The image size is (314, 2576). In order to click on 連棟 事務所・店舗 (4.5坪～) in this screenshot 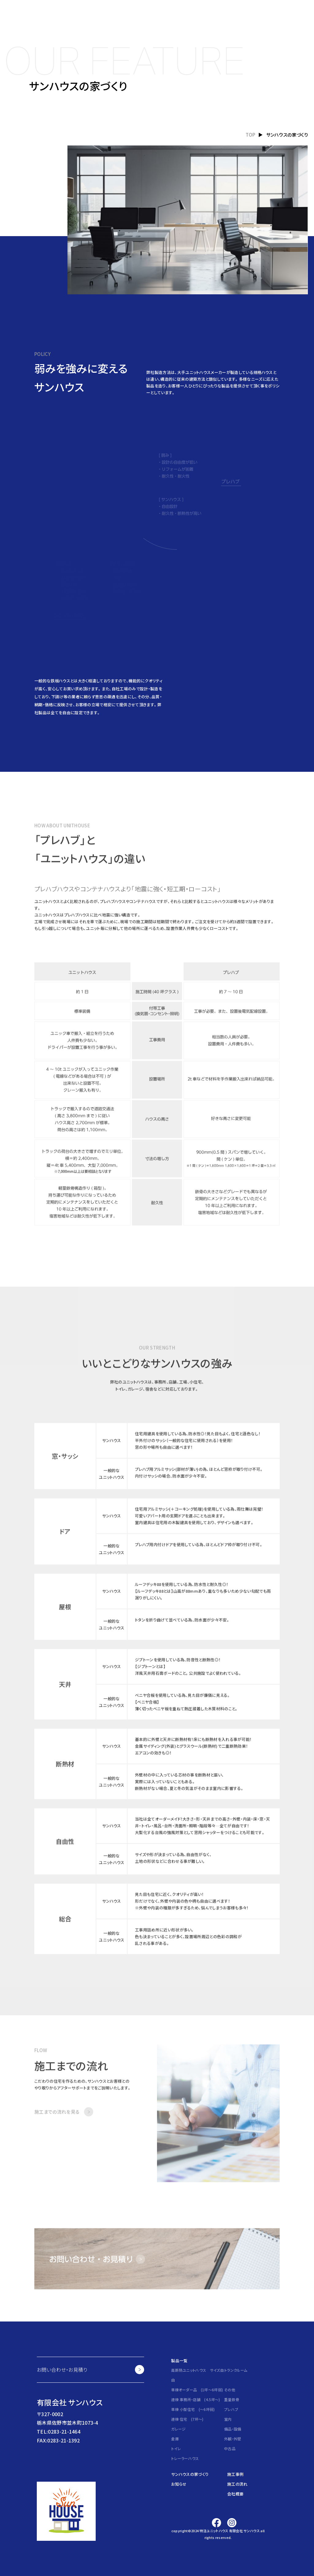, I will do `click(195, 2399)`.